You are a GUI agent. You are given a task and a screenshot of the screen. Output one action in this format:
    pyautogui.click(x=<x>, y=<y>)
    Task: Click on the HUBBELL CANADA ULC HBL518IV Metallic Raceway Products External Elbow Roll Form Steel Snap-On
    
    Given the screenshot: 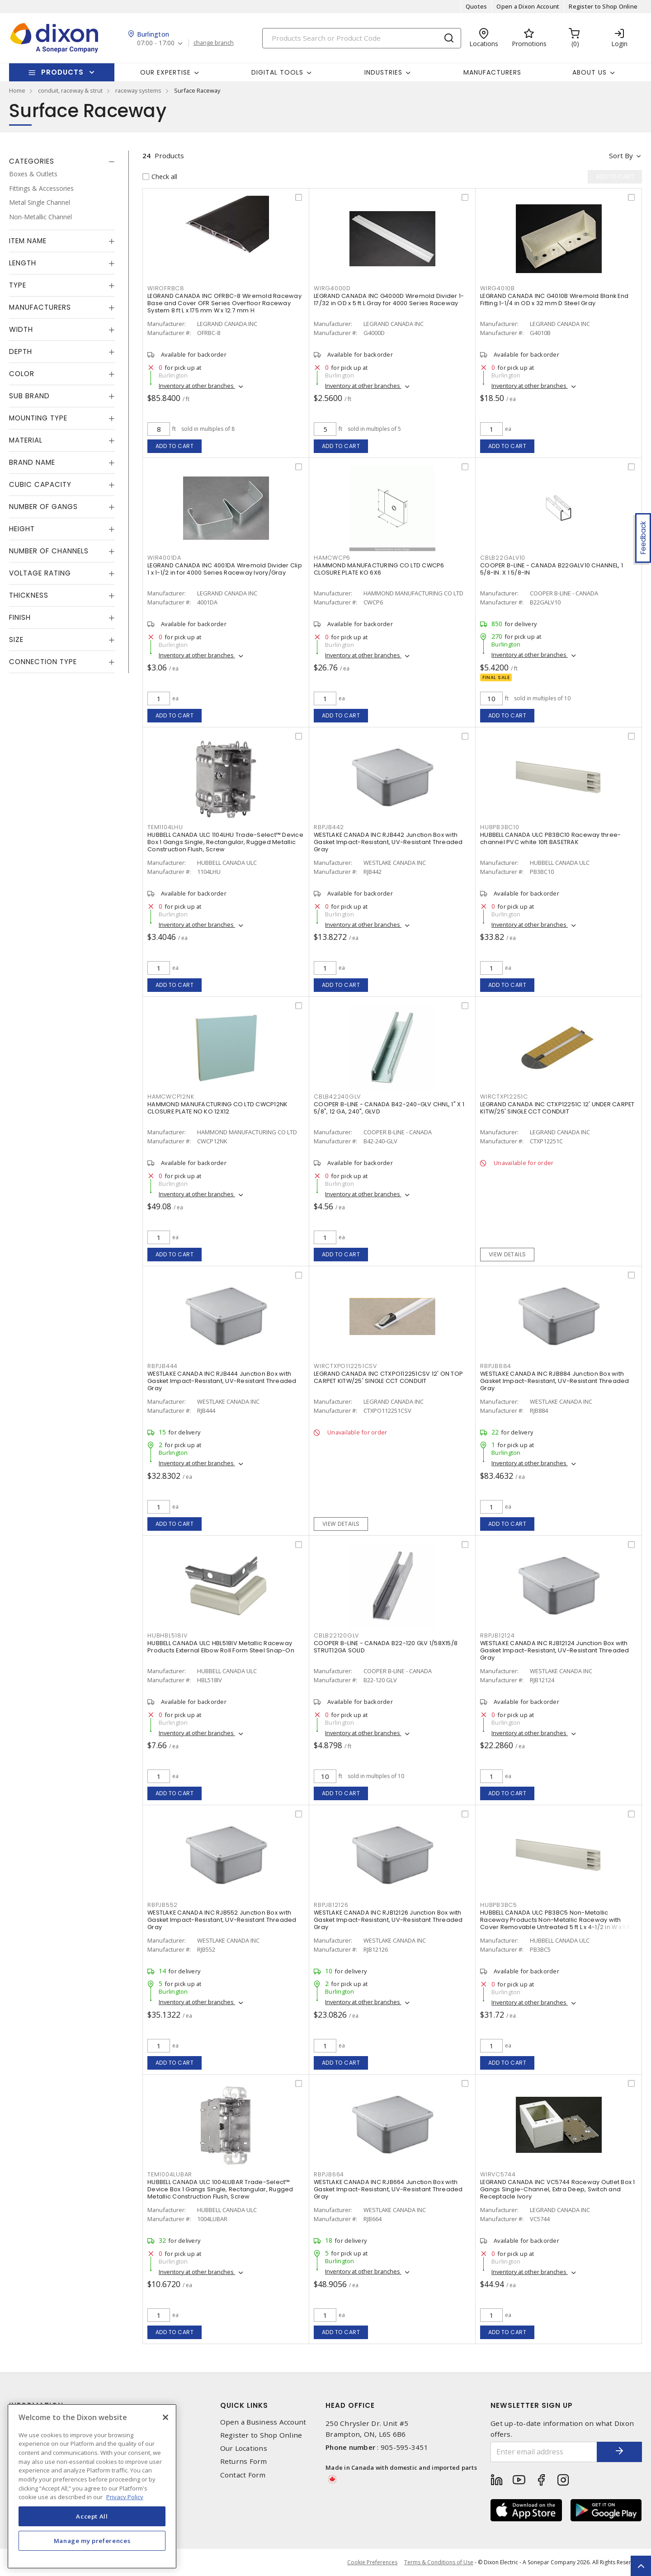 What is the action you would take?
    pyautogui.click(x=220, y=1646)
    